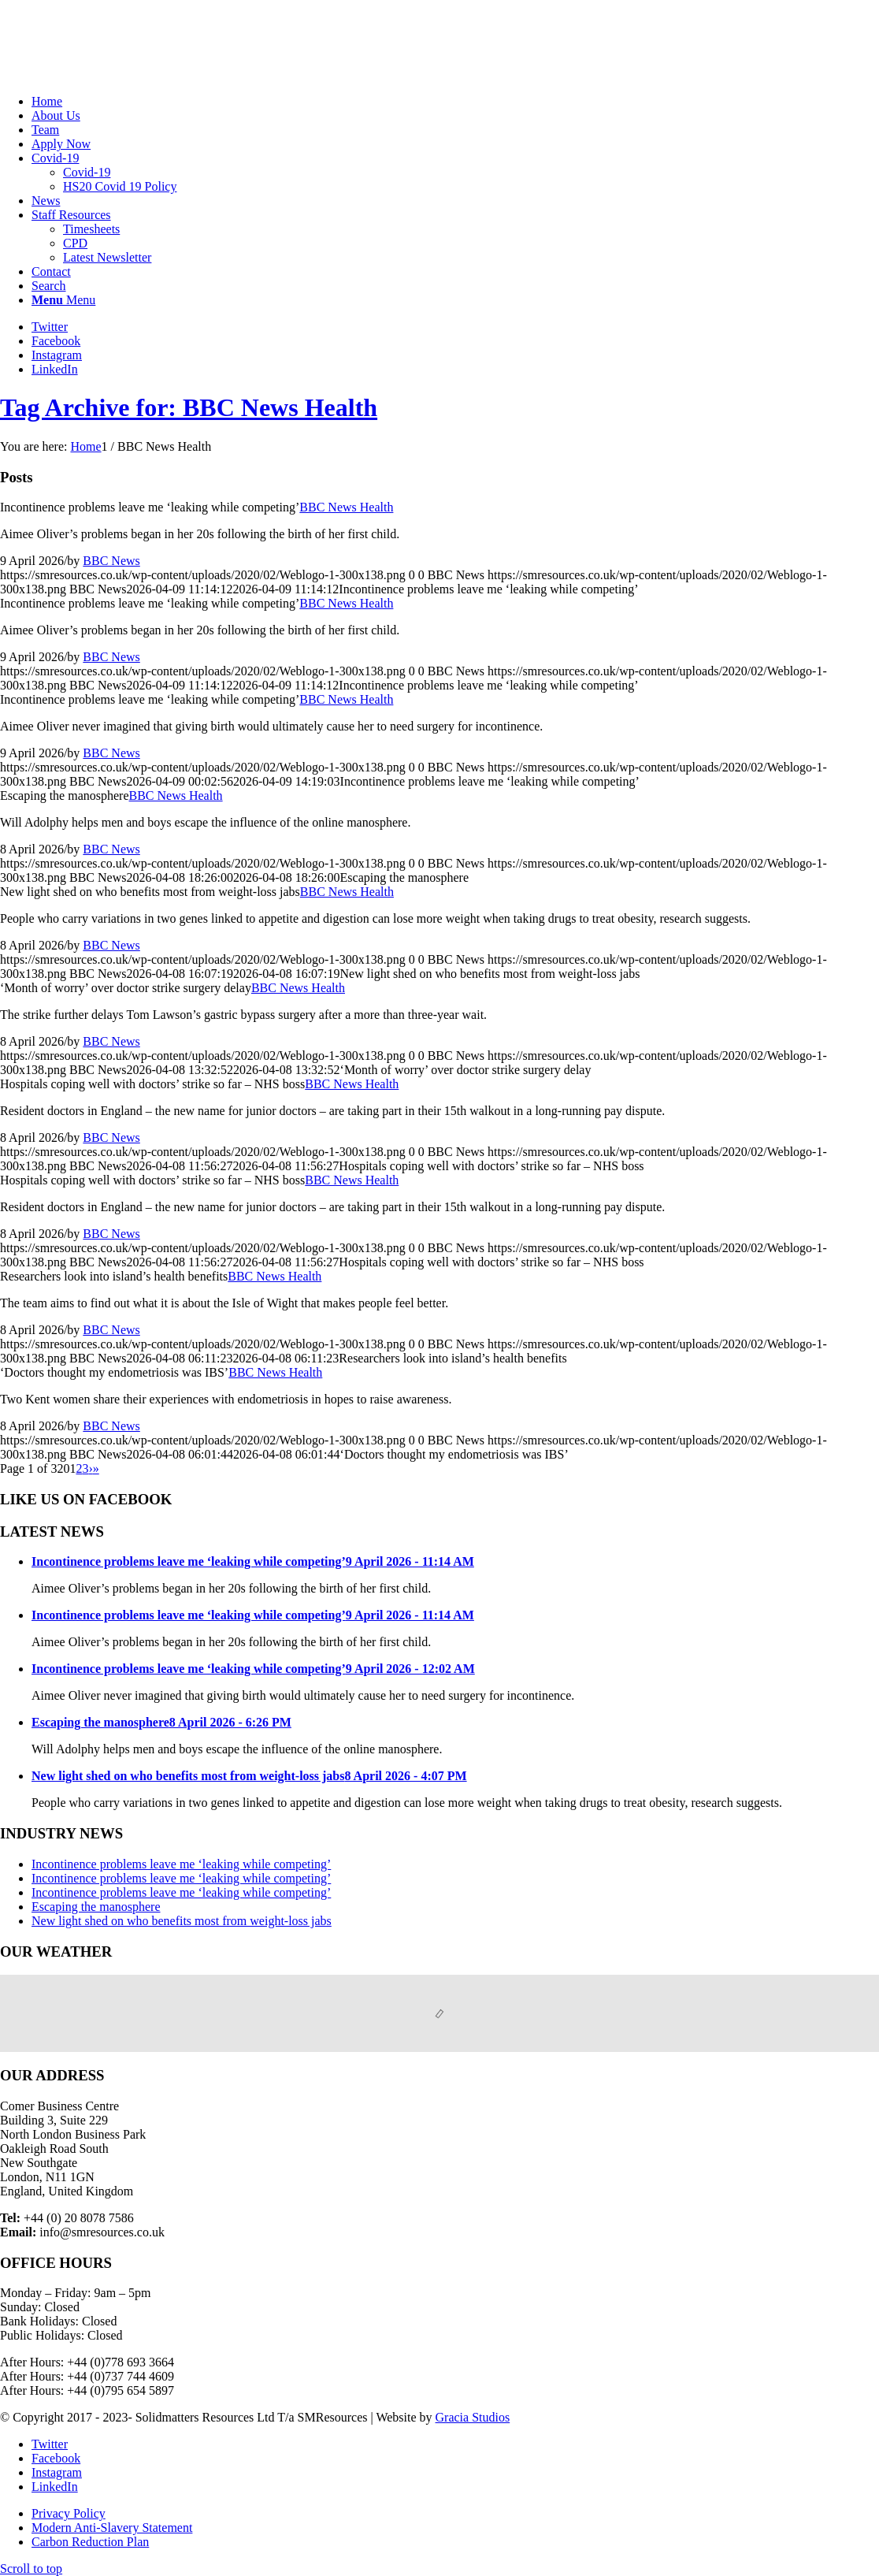 The width and height of the screenshot is (879, 2576). I want to click on Gracia Studios, so click(473, 2417).